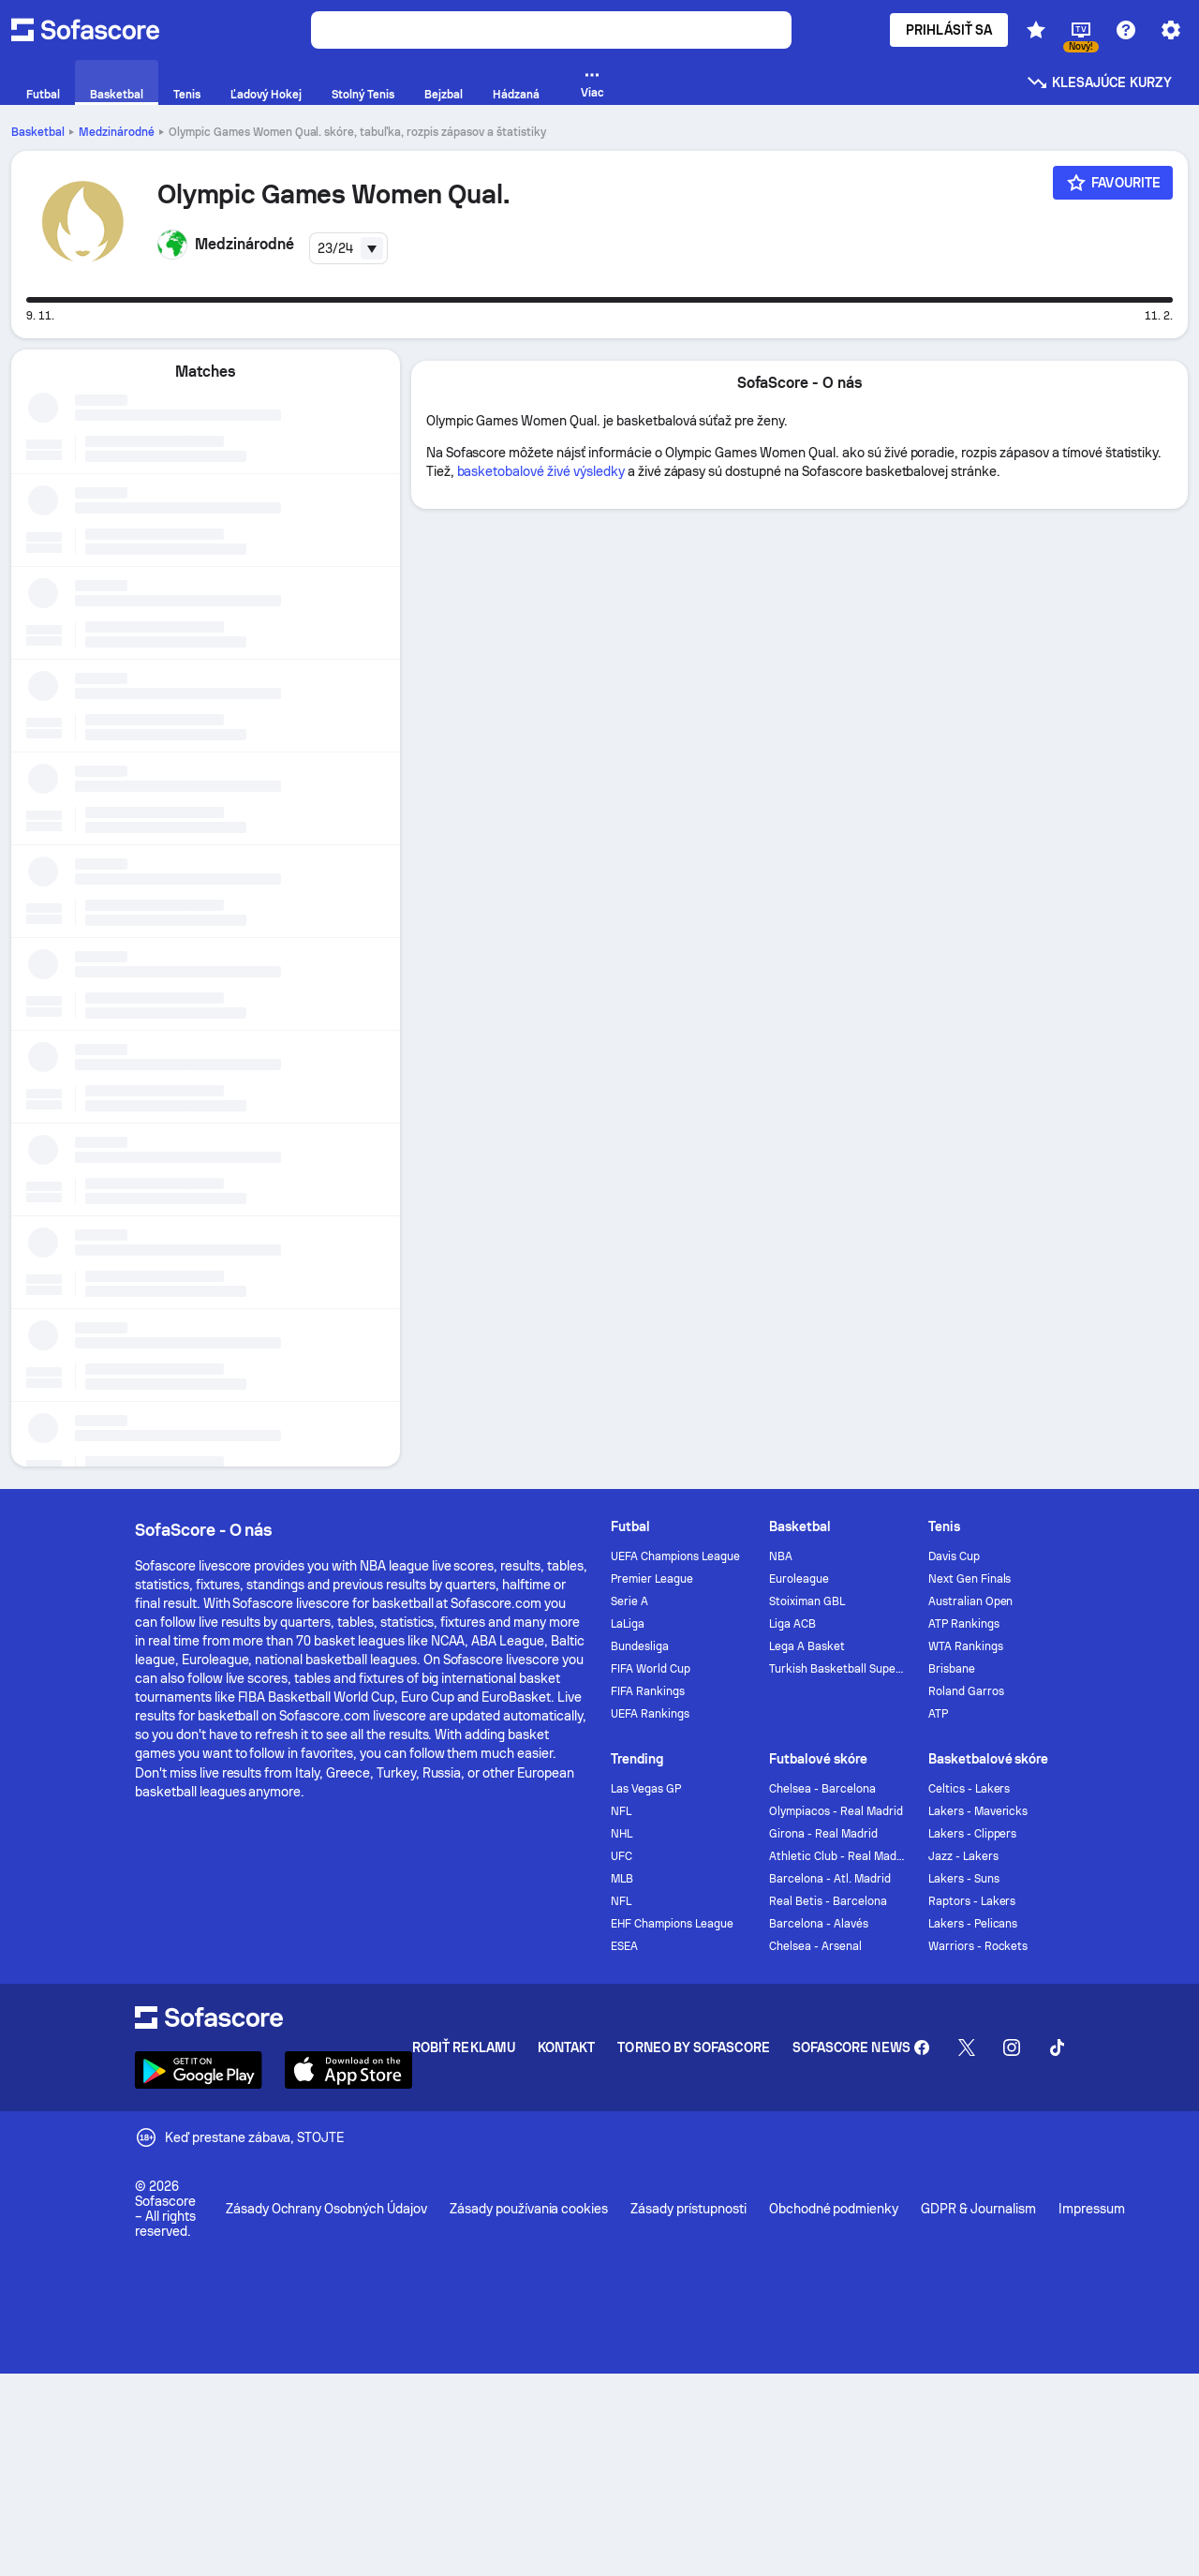 The height and width of the screenshot is (2576, 1199). Describe the element at coordinates (969, 1788) in the screenshot. I see `Celtics - Lakers` at that location.